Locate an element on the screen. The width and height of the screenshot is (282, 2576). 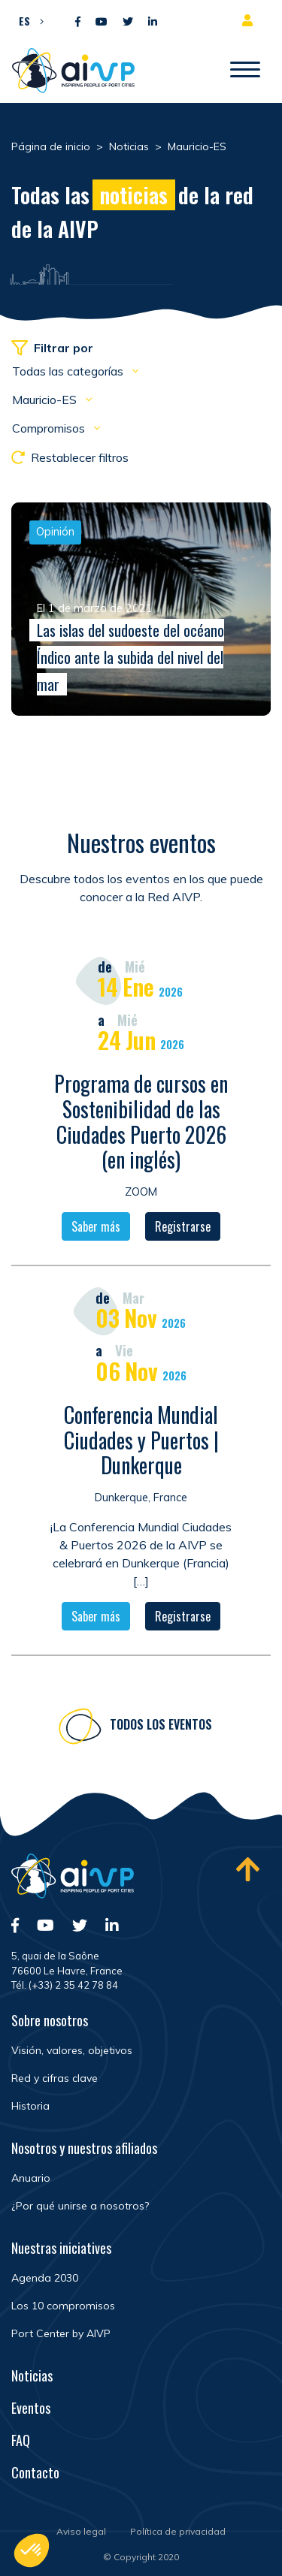
¿Por qué unirse a nosotros? is located at coordinates (80, 2206).